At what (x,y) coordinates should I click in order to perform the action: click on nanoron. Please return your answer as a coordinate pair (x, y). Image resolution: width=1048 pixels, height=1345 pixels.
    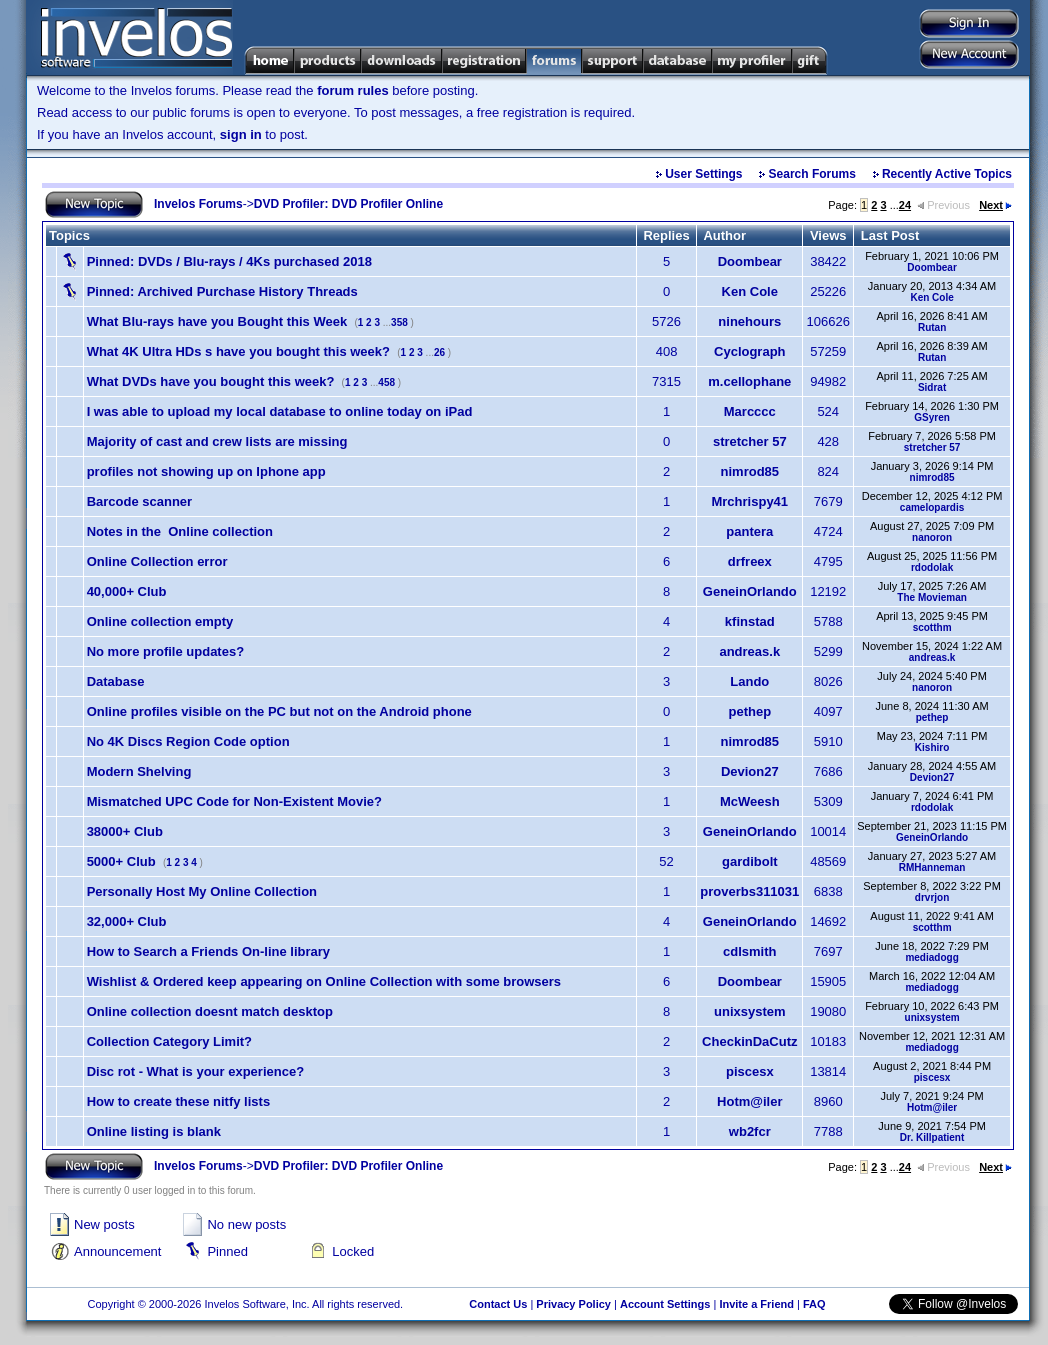
    Looking at the image, I should click on (932, 537).